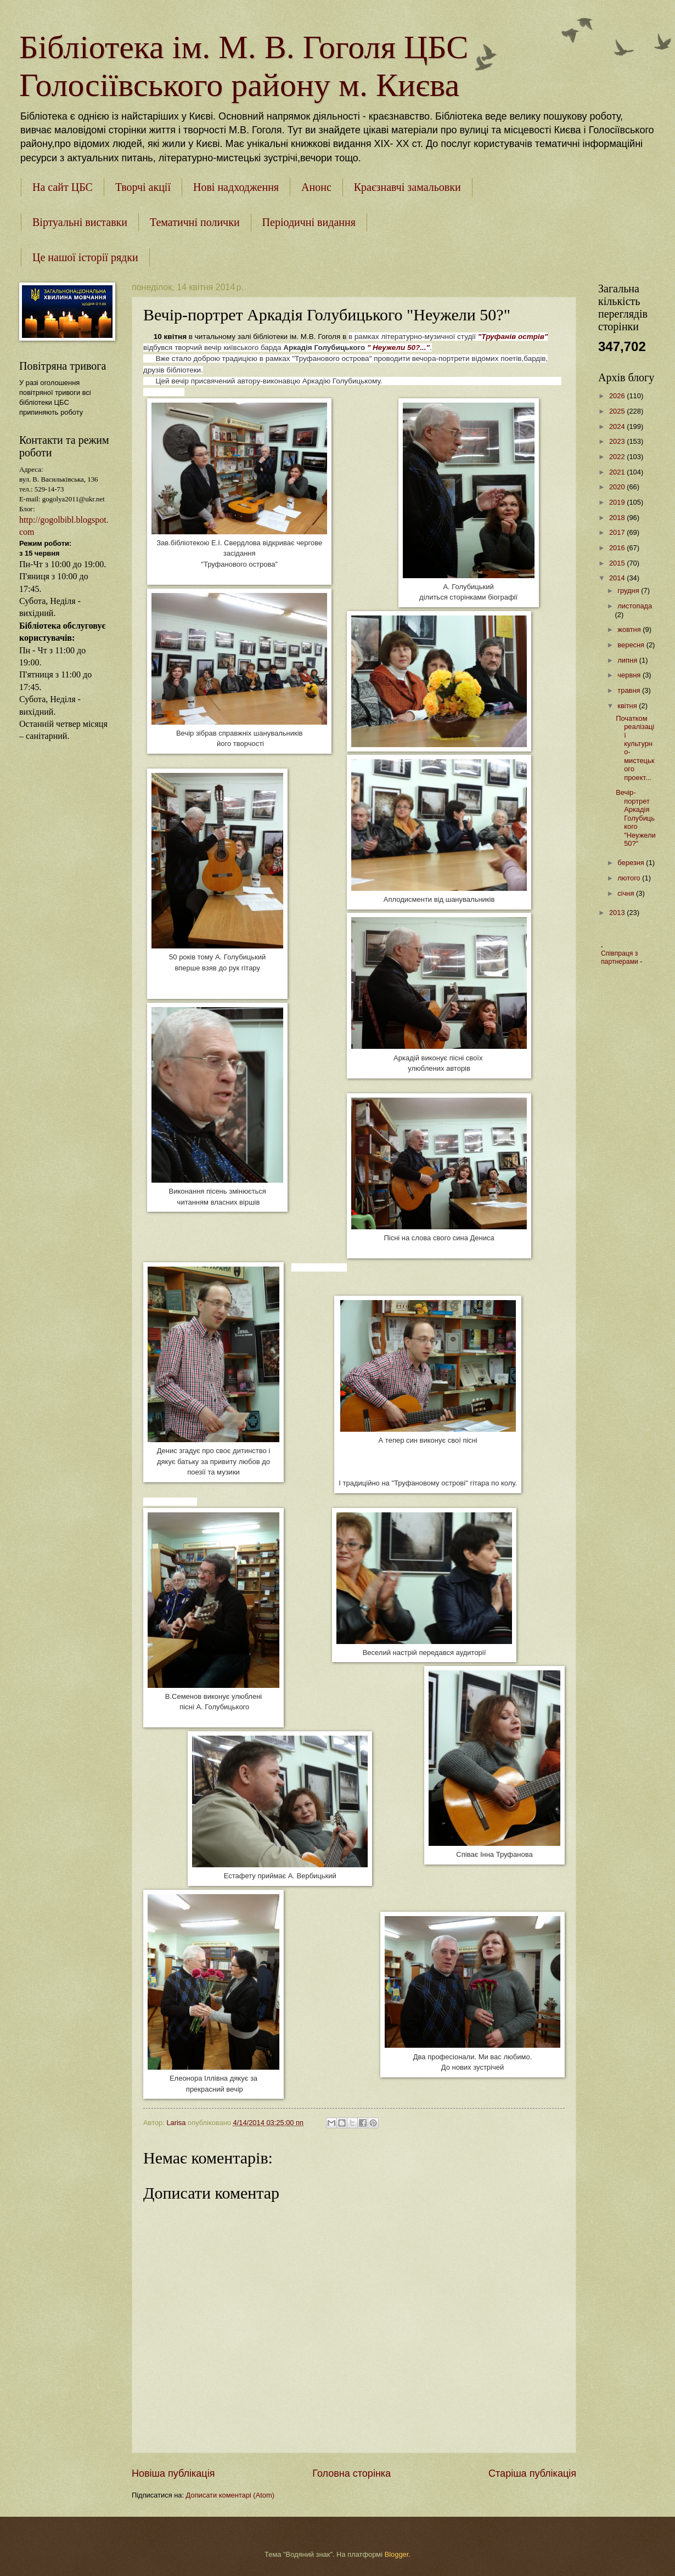 Image resolution: width=675 pixels, height=2576 pixels. I want to click on квітня, so click(628, 706).